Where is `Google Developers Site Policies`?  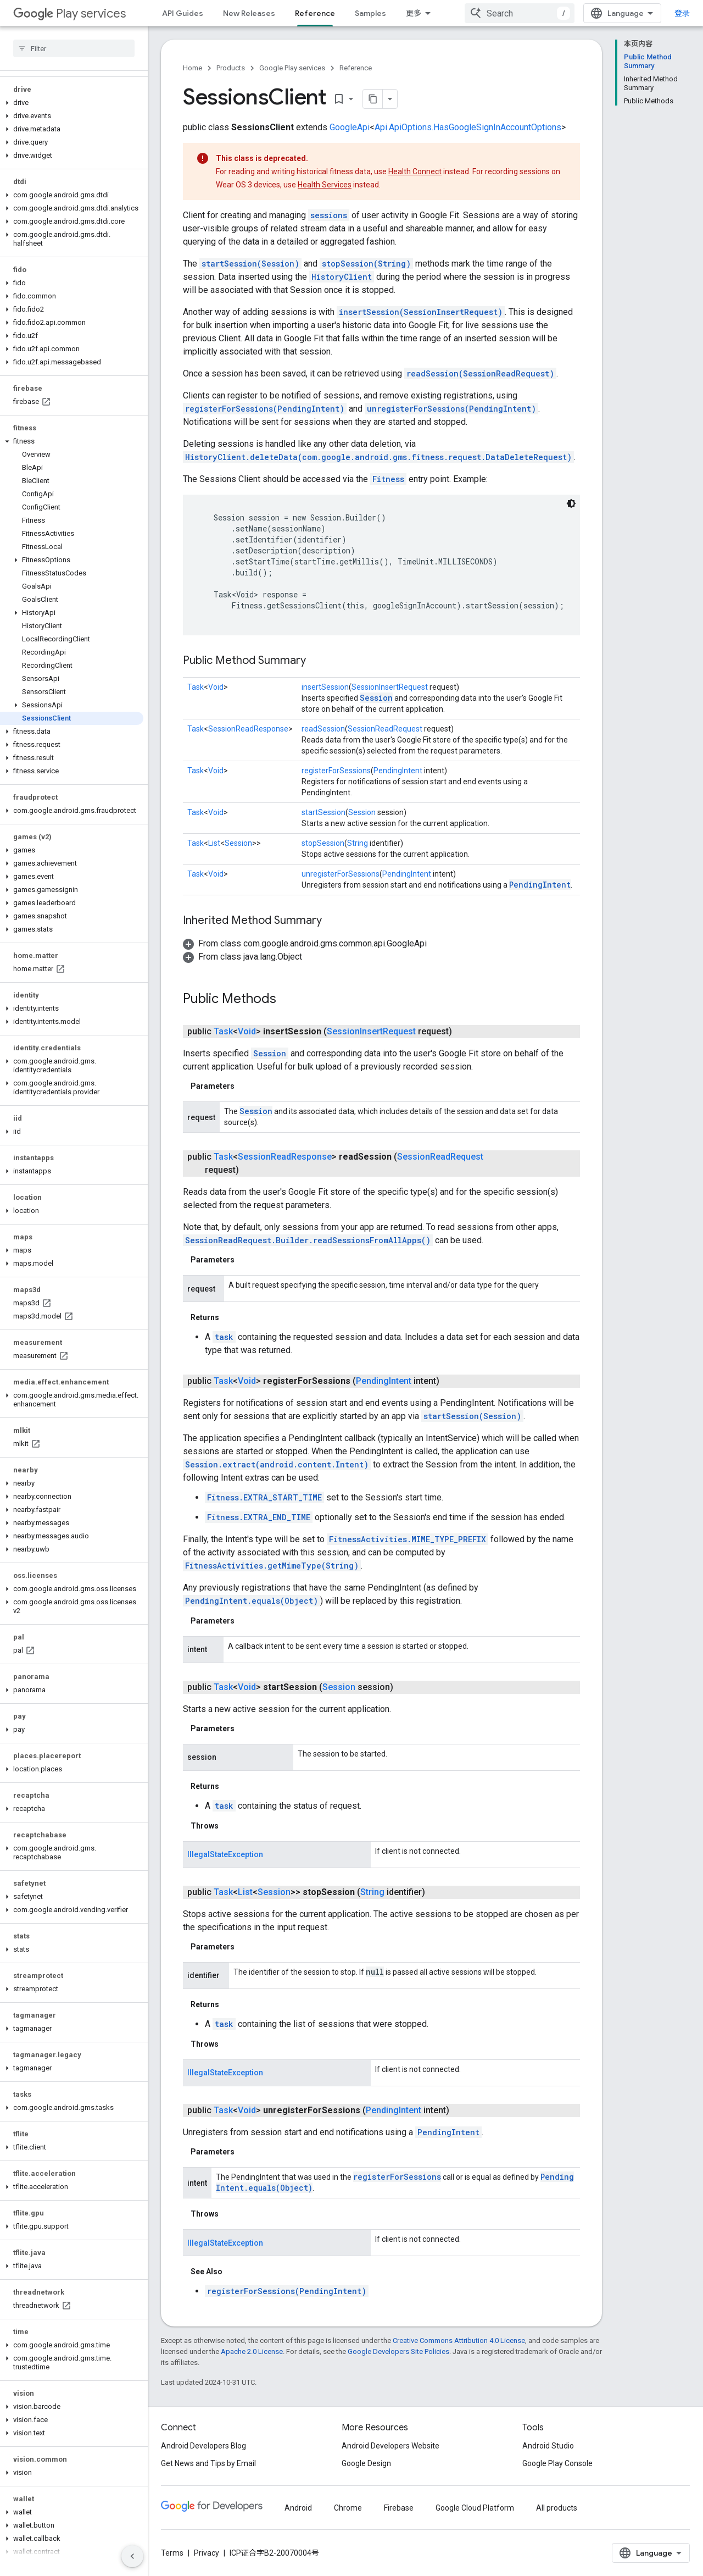 Google Developers Site Policies is located at coordinates (398, 2351).